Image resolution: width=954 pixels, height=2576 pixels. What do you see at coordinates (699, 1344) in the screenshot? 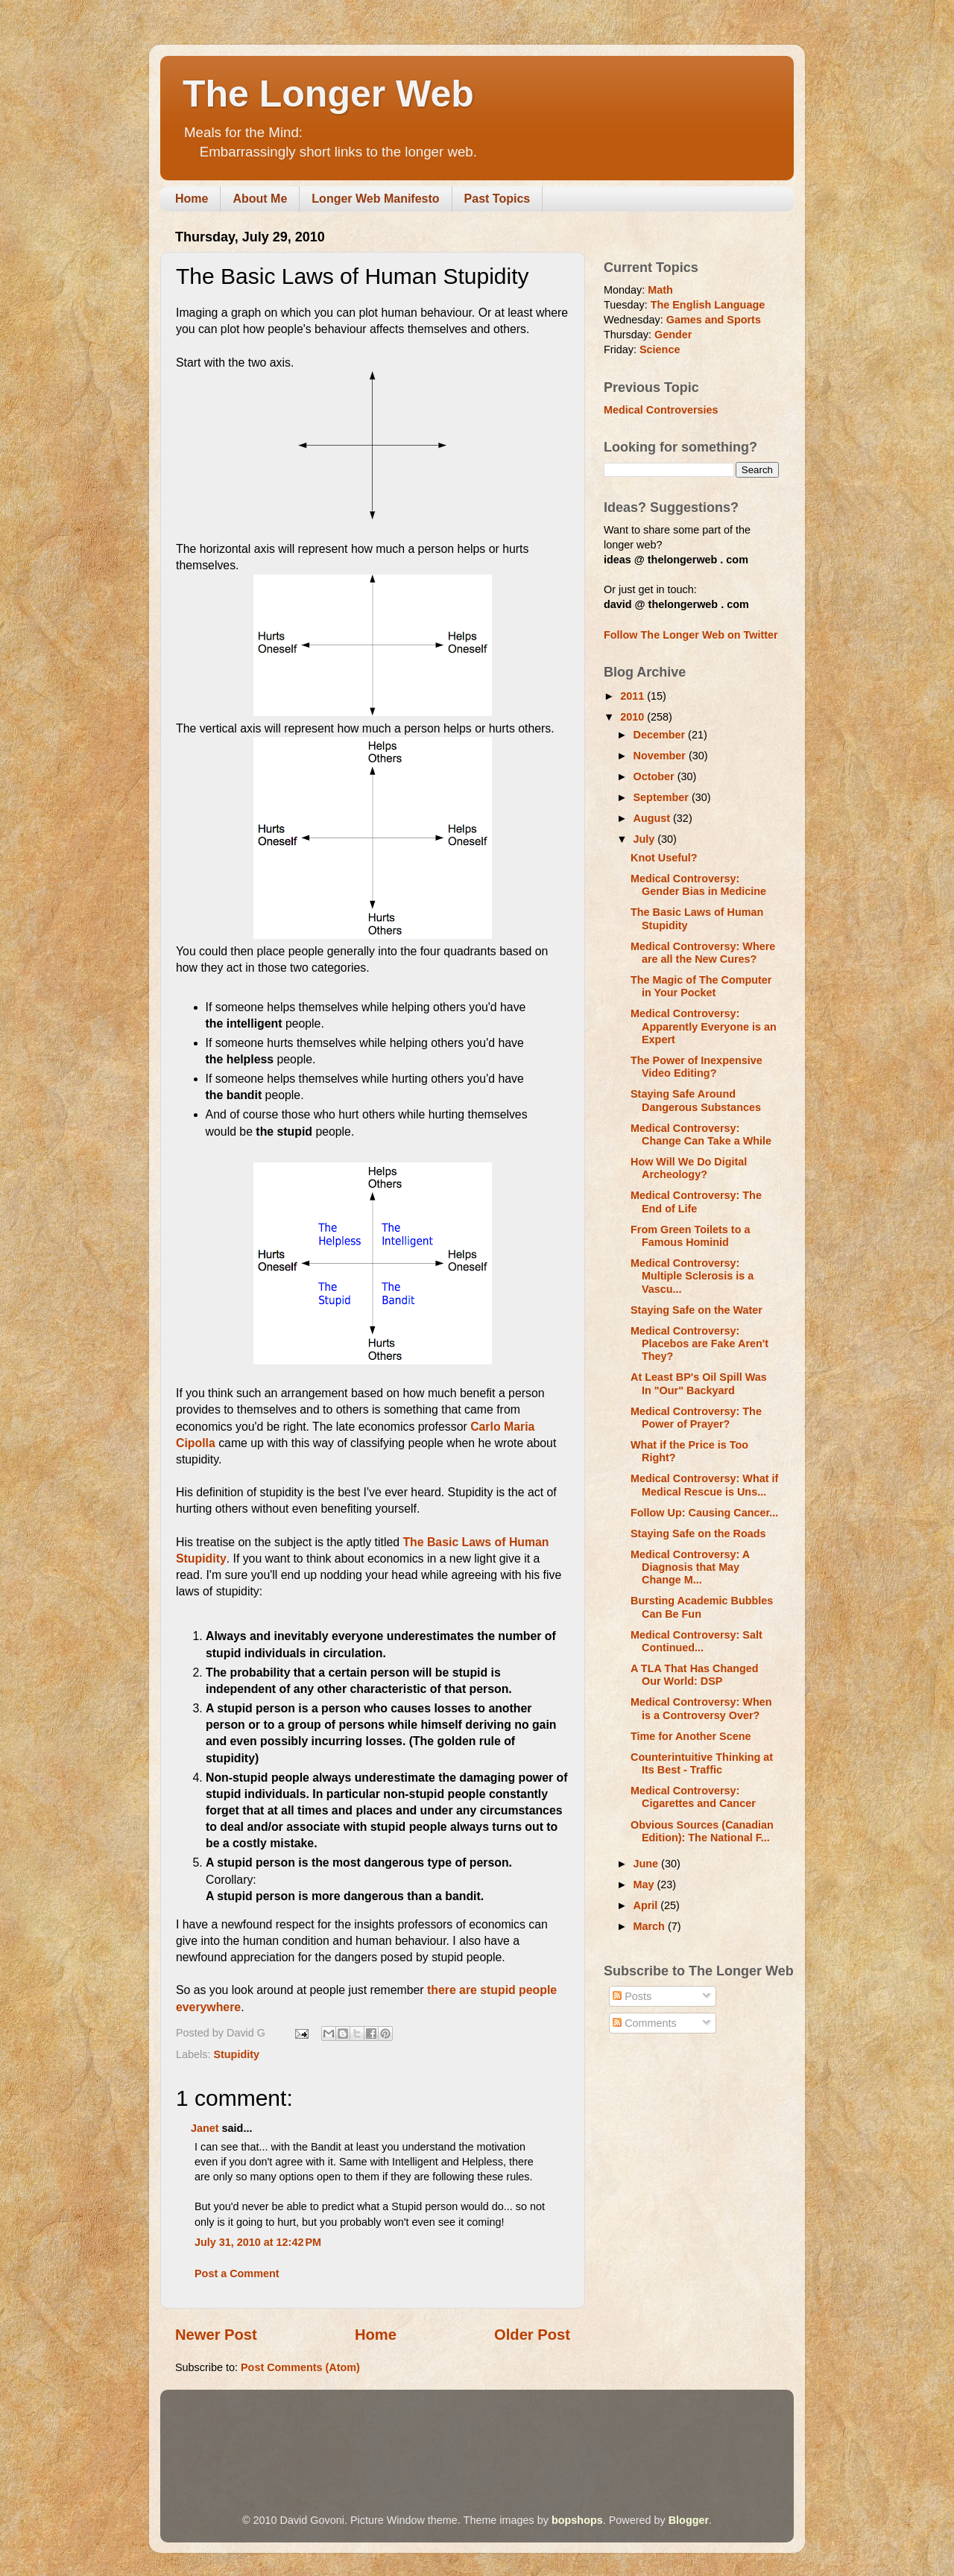
I see `Medical Controversy: Placebos are Fake Aren't They?` at bounding box center [699, 1344].